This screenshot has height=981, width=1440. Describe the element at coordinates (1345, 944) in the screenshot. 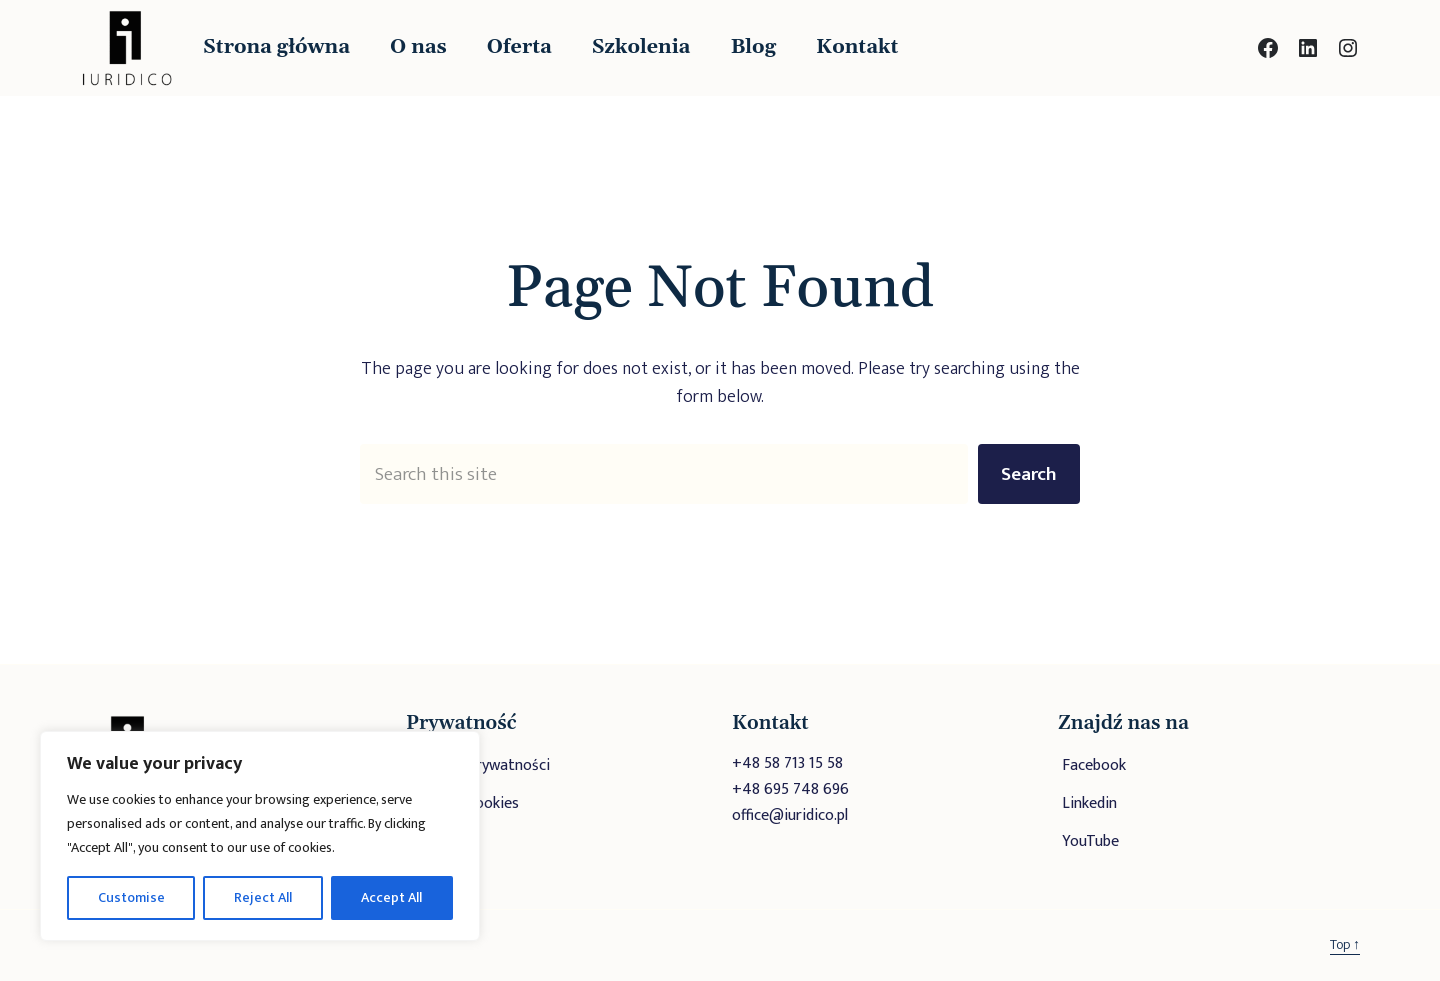

I see `Top ↑` at that location.